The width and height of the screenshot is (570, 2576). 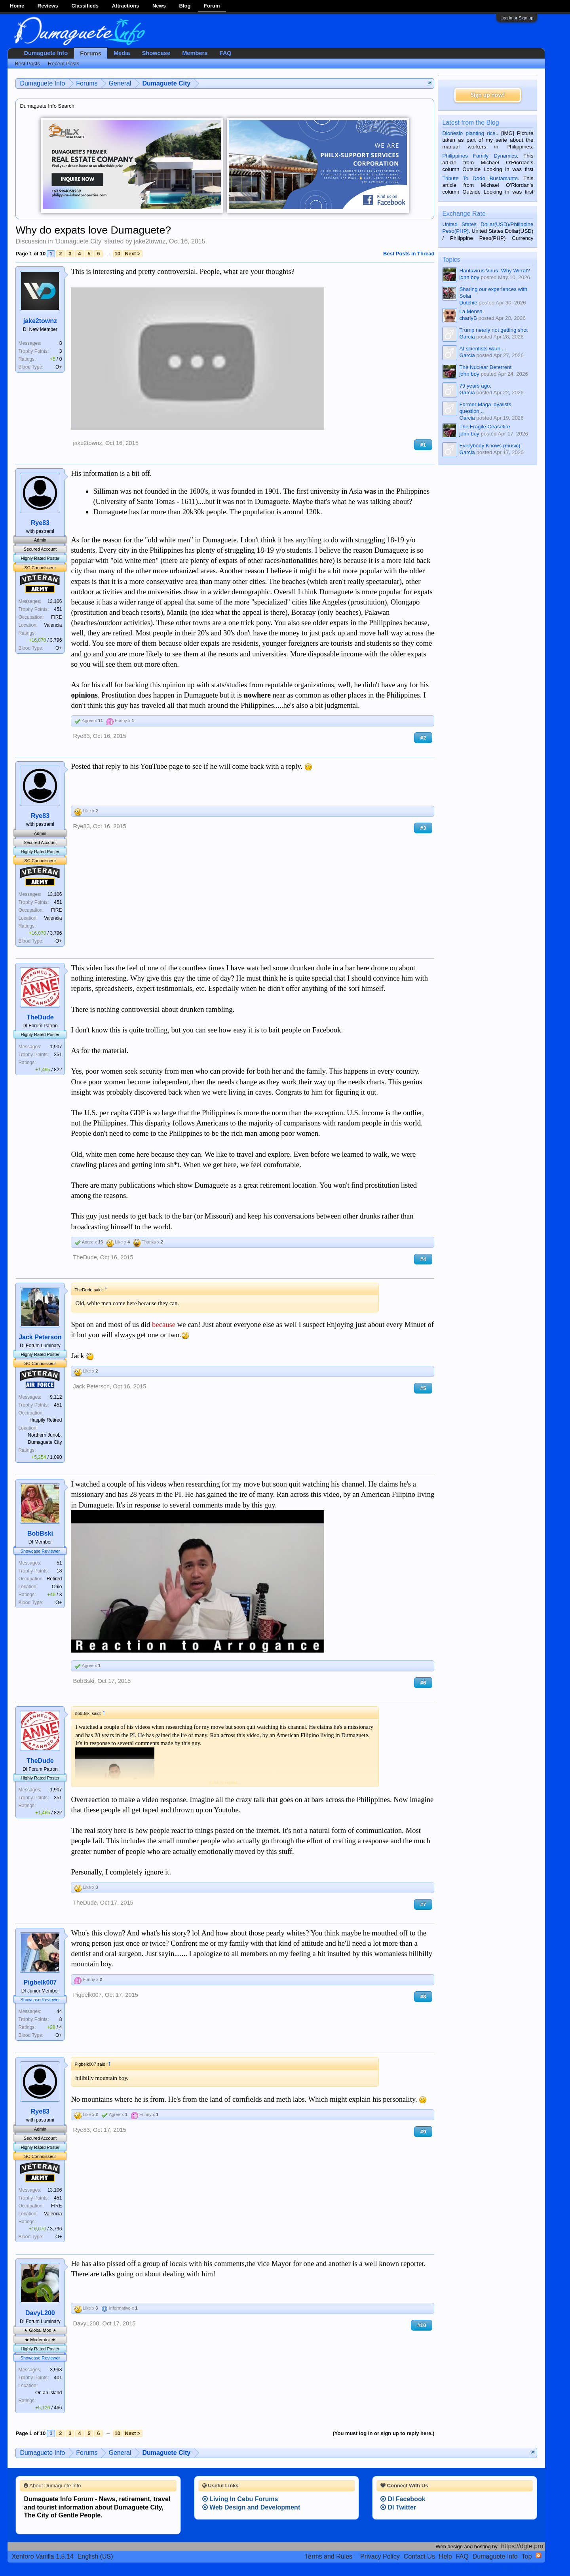 I want to click on The Nuclear Deterrent, so click(x=485, y=367).